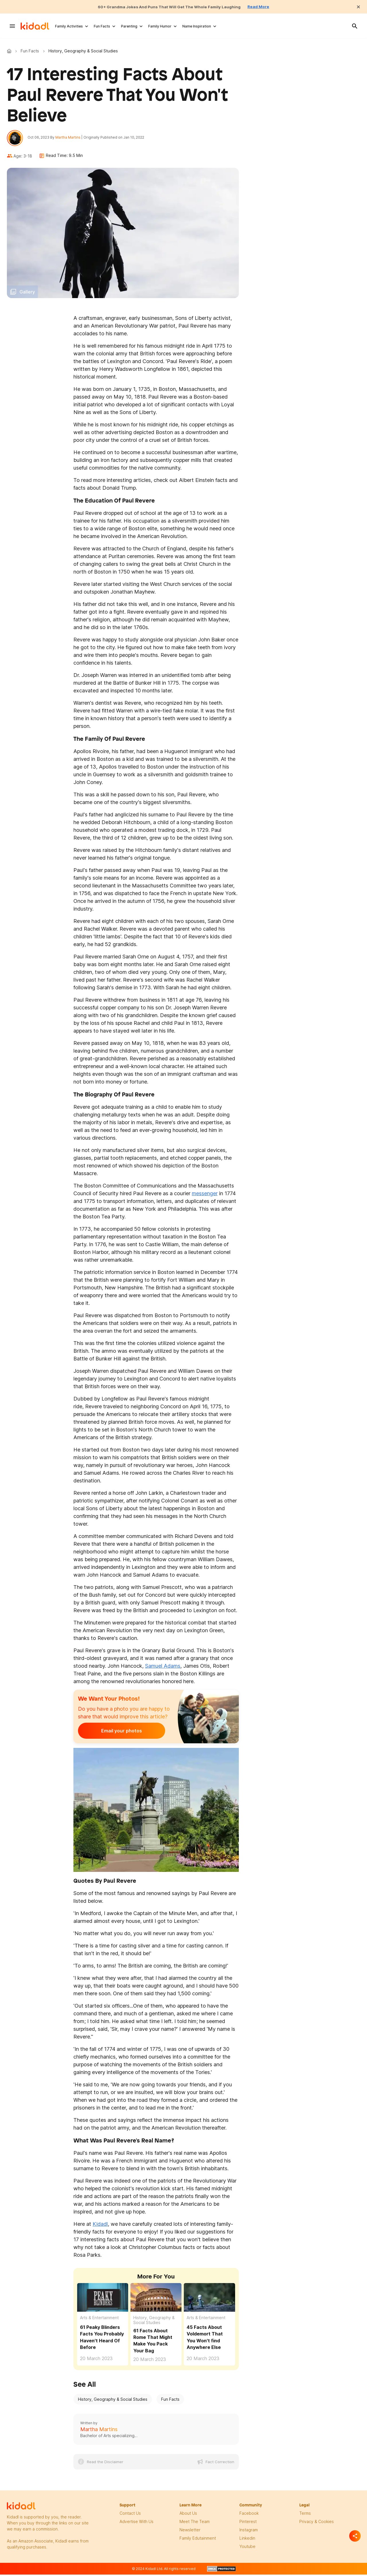 The image size is (367, 2576). What do you see at coordinates (197, 2540) in the screenshot?
I see `family edutainment` at bounding box center [197, 2540].